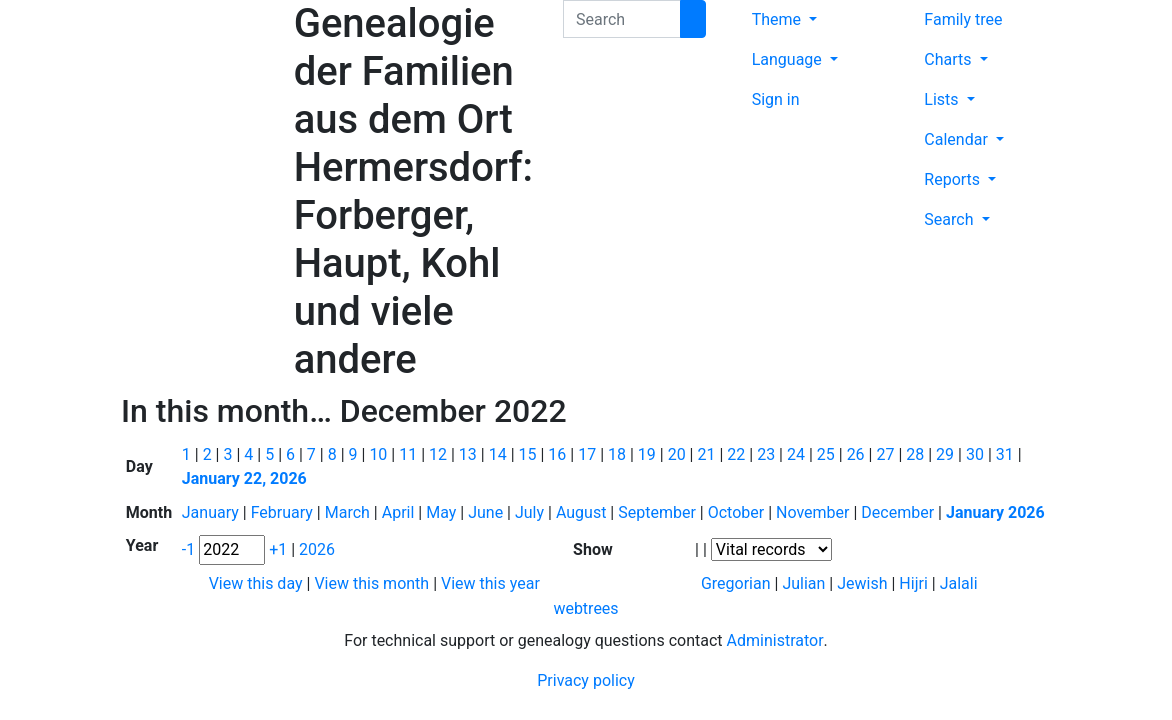  I want to click on Jewish, so click(862, 583).